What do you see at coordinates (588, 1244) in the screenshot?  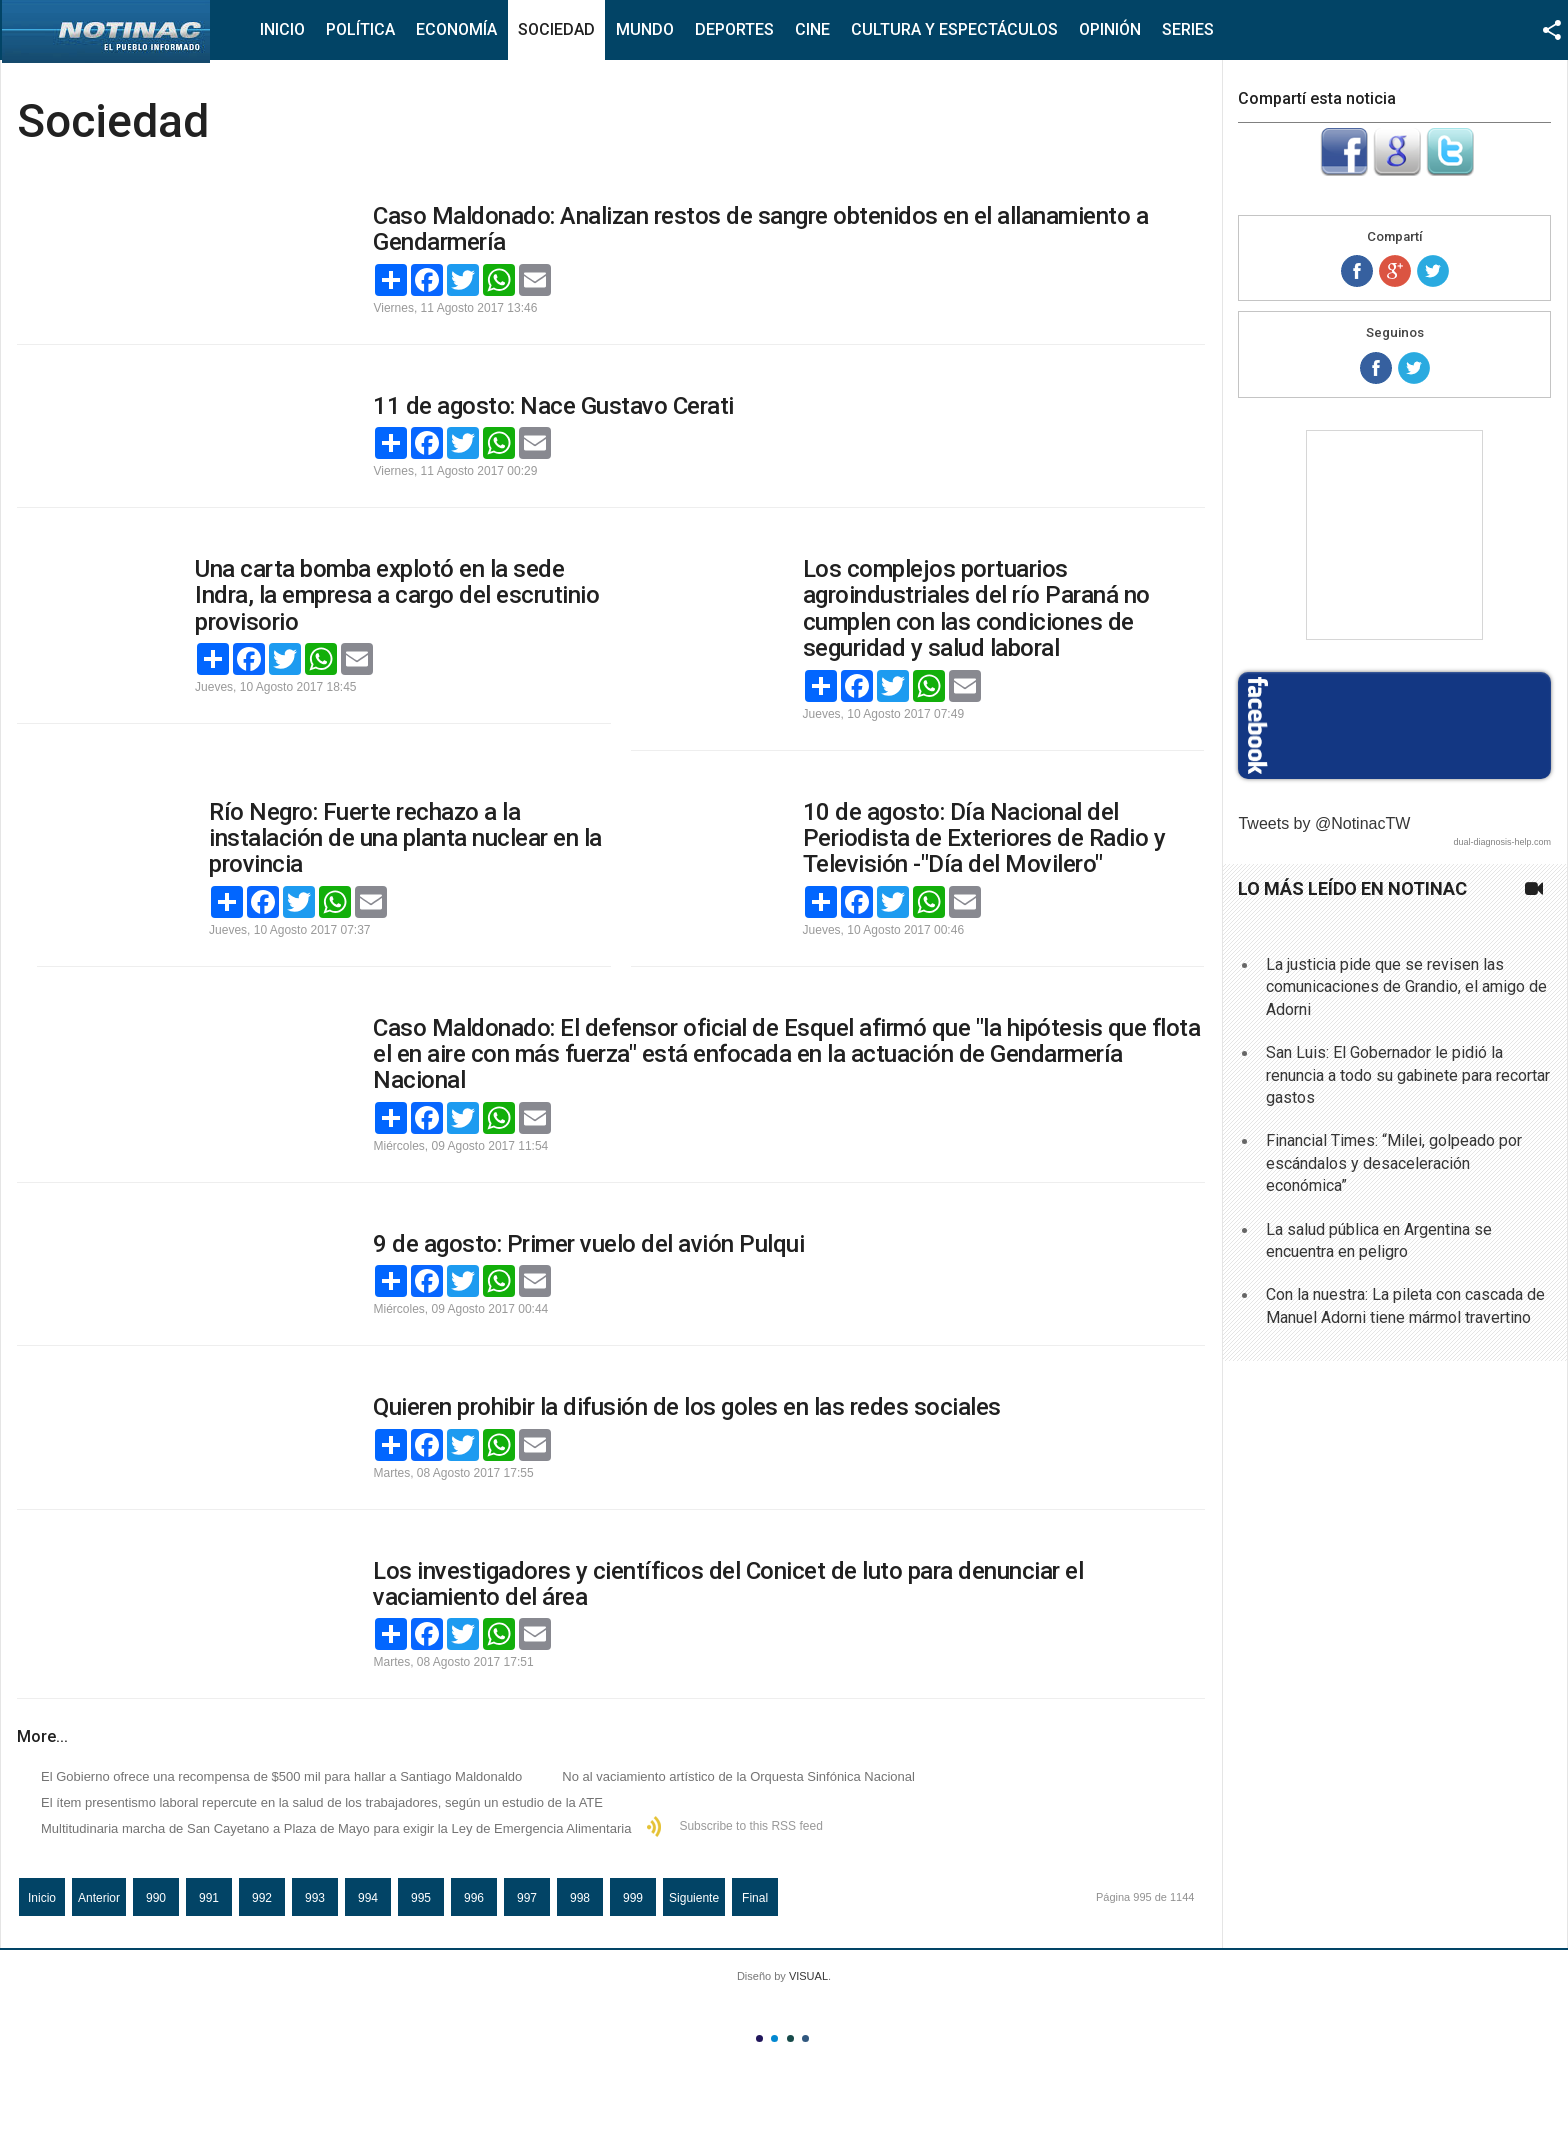 I see `9 de agosto: Primer vuelo del avión Pulqui` at bounding box center [588, 1244].